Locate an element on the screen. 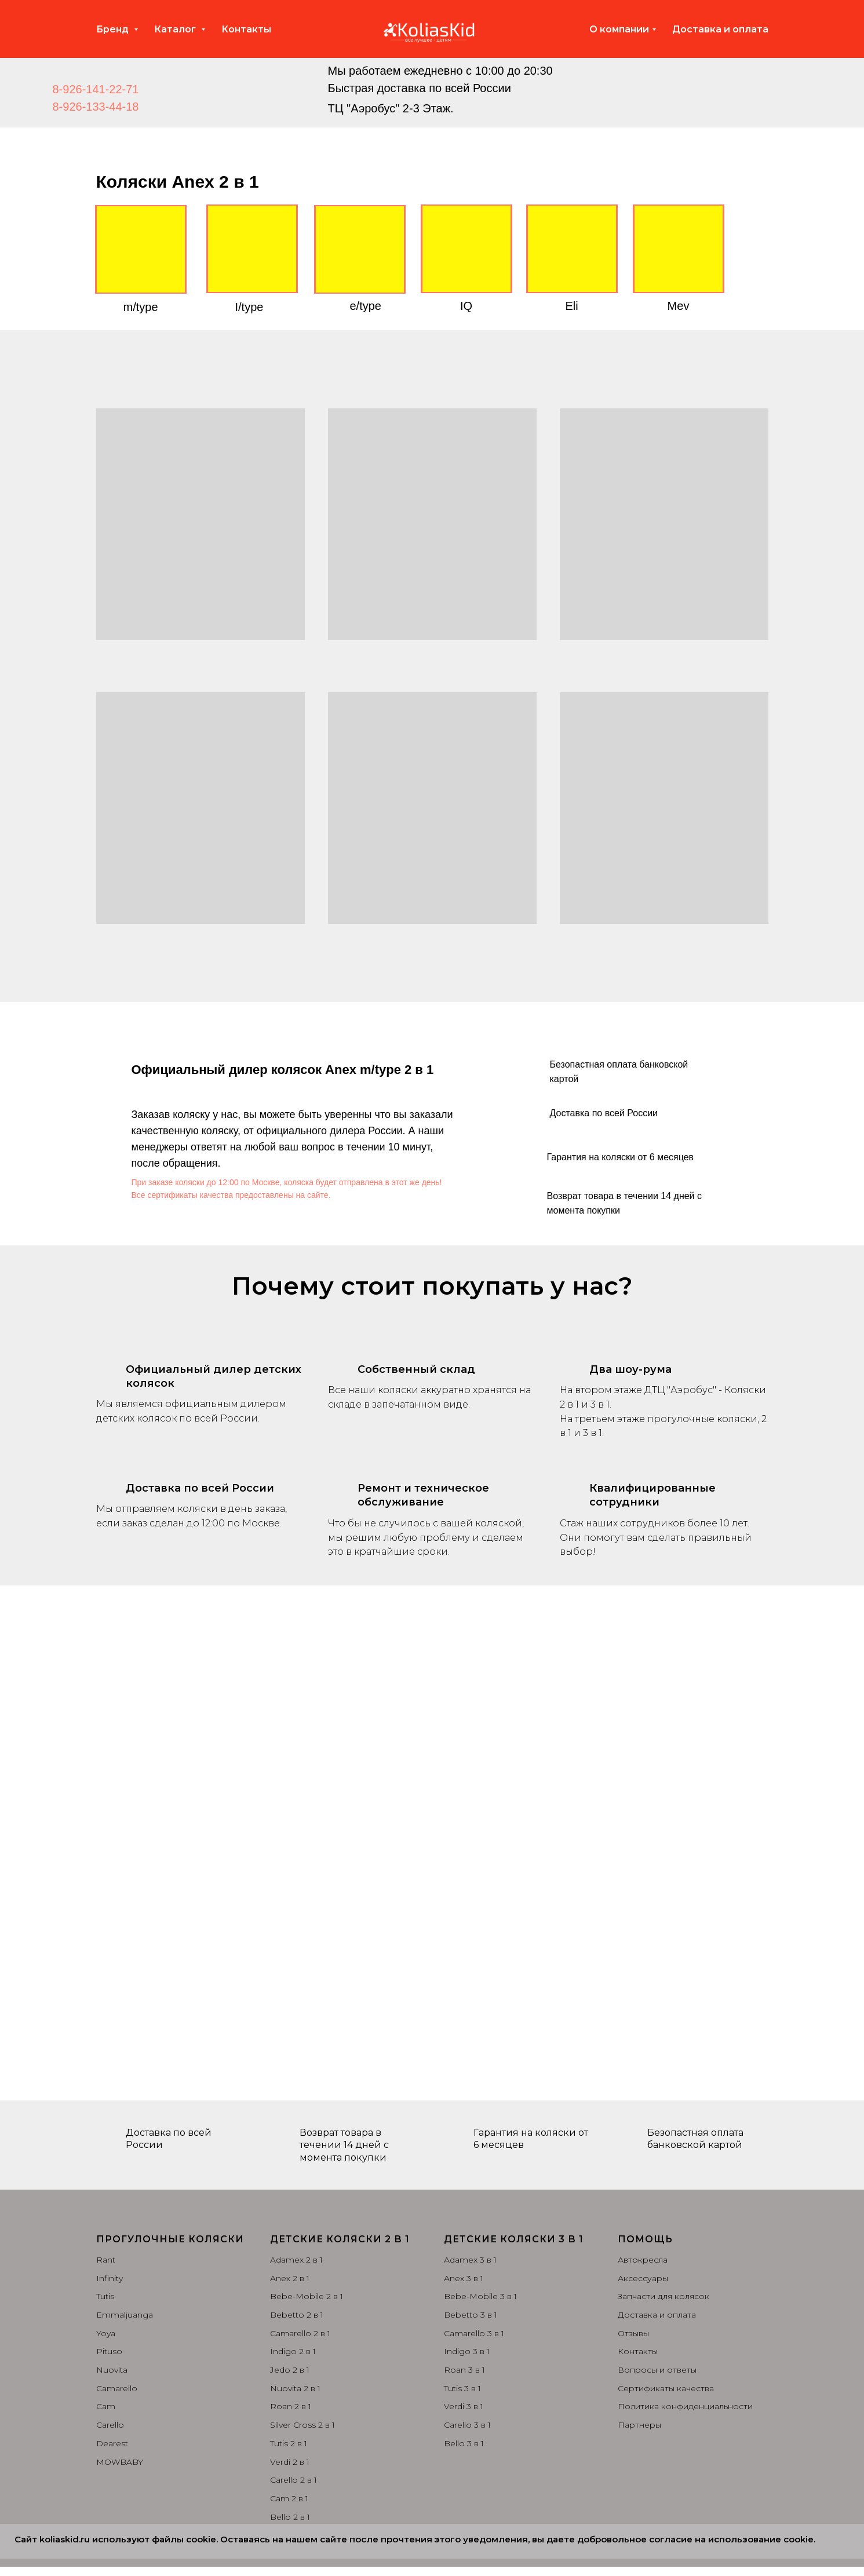 The height and width of the screenshot is (2576, 864). Bebetto 3 в 1 is located at coordinates (470, 2315).